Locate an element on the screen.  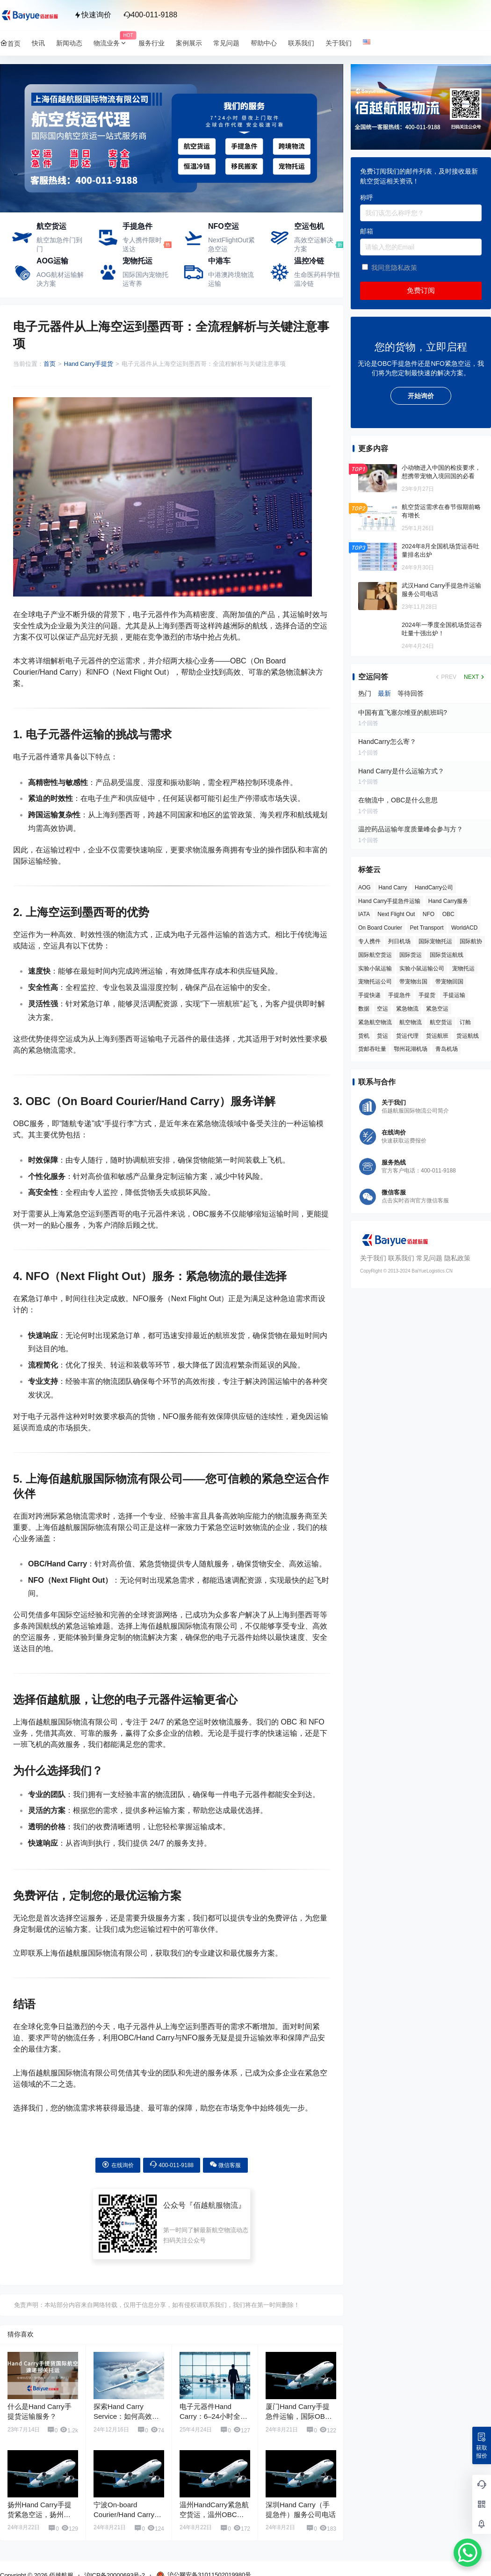
紧急航空物流 [紧急航空物流 (8 项)] is located at coordinates (375, 1022).